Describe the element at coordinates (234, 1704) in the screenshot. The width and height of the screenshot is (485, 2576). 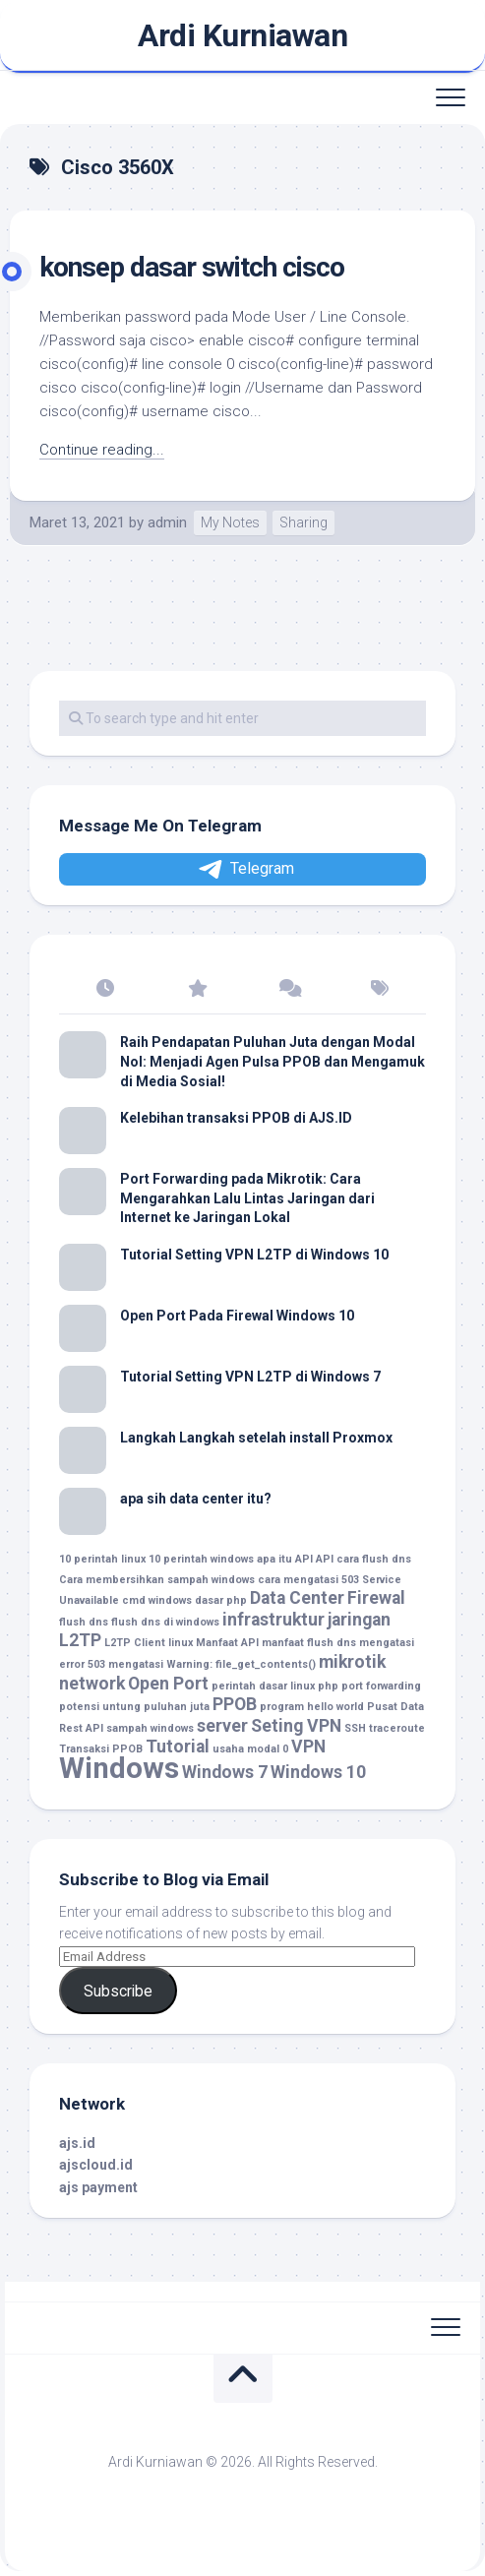
I see `PPOB [PPOB (2 item)]` at that location.